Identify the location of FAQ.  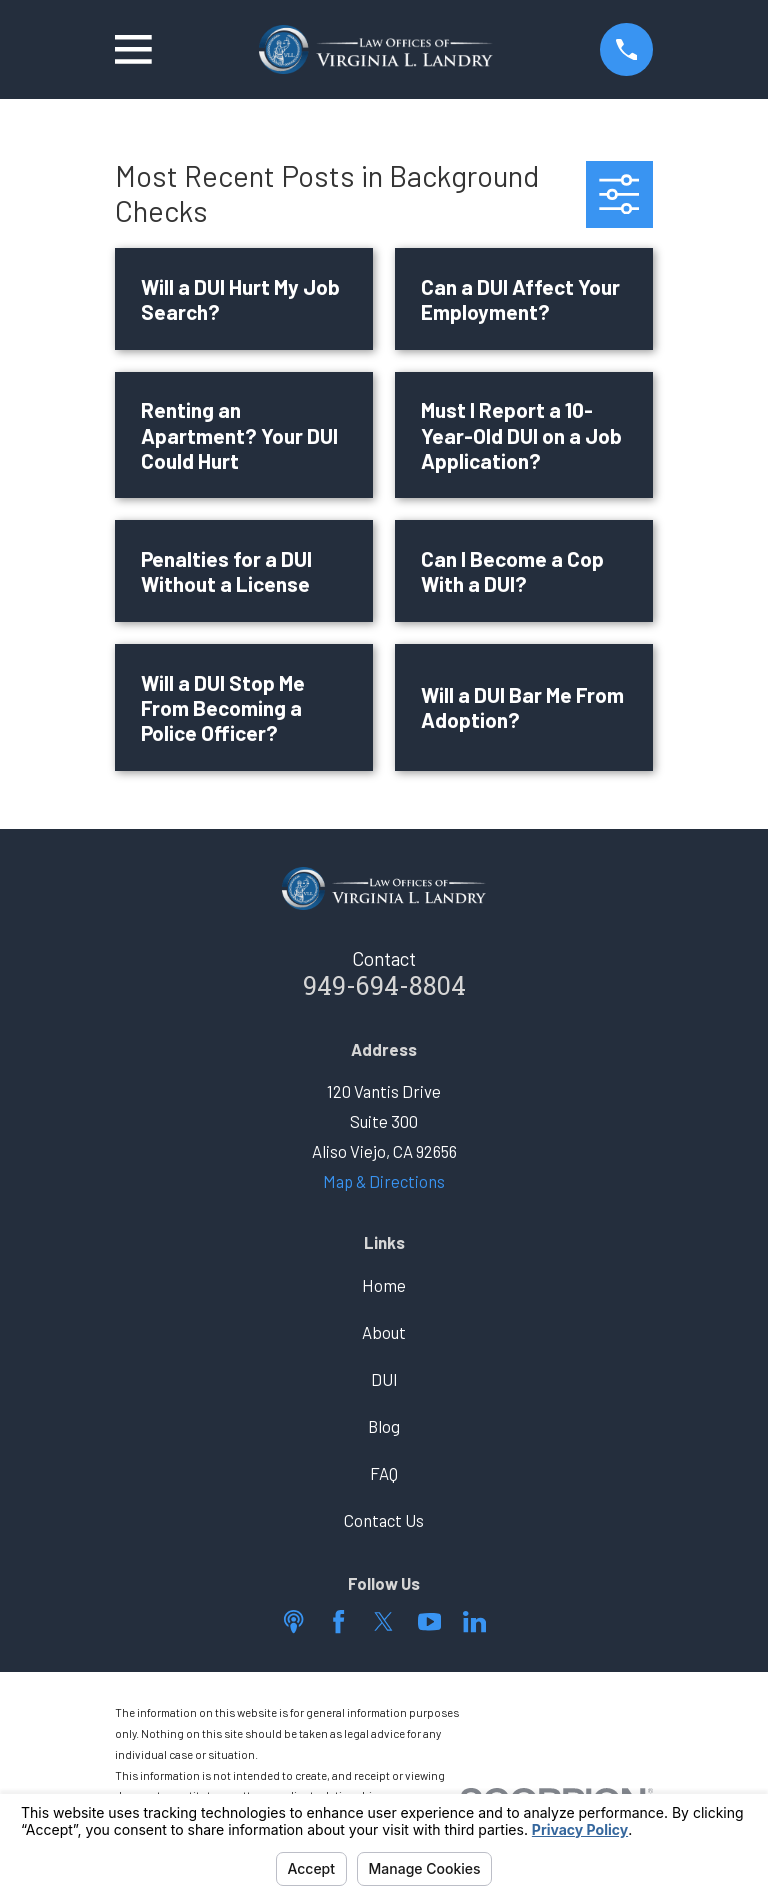
(384, 1473).